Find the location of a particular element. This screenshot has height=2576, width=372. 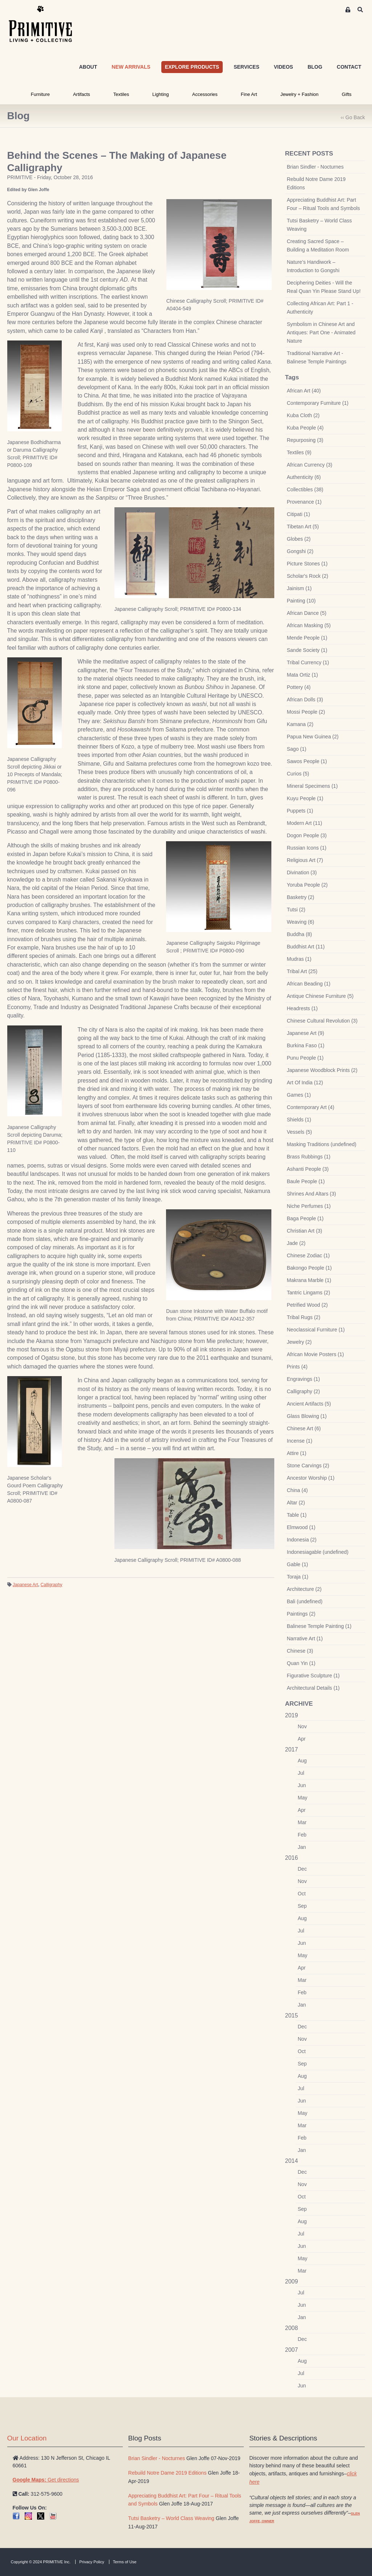

Tutsi Basketry – World Class Weaving is located at coordinates (319, 225).